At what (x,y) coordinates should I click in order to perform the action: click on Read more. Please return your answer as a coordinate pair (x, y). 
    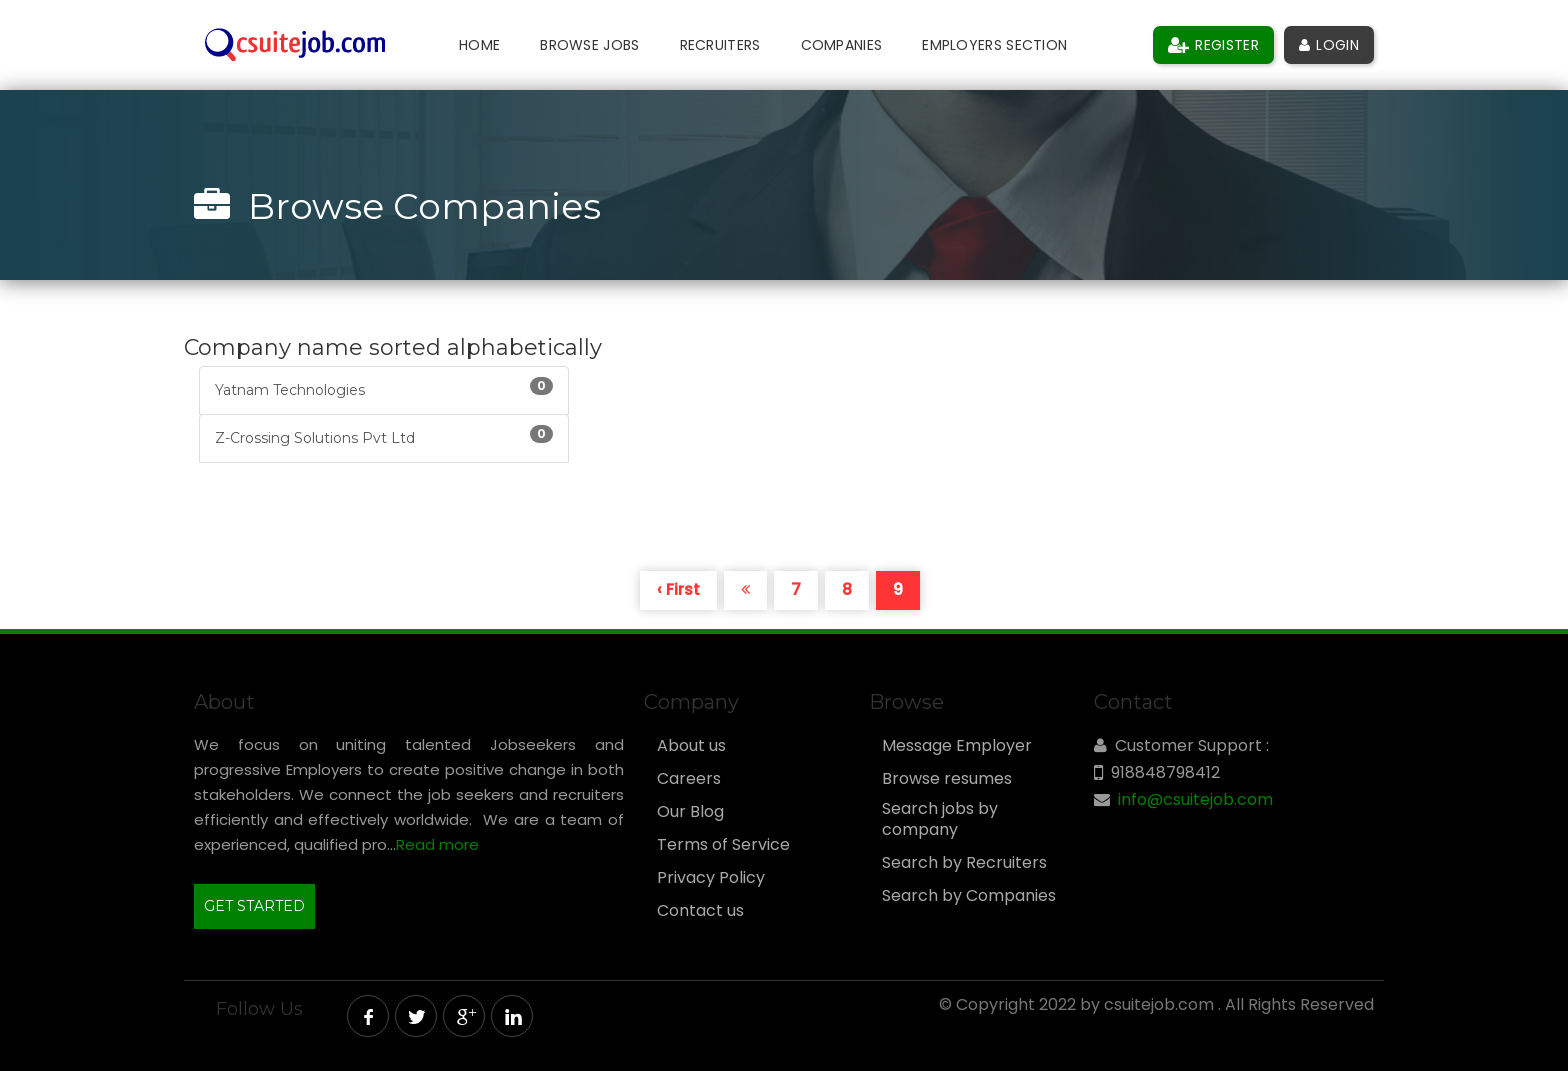
    Looking at the image, I should click on (437, 844).